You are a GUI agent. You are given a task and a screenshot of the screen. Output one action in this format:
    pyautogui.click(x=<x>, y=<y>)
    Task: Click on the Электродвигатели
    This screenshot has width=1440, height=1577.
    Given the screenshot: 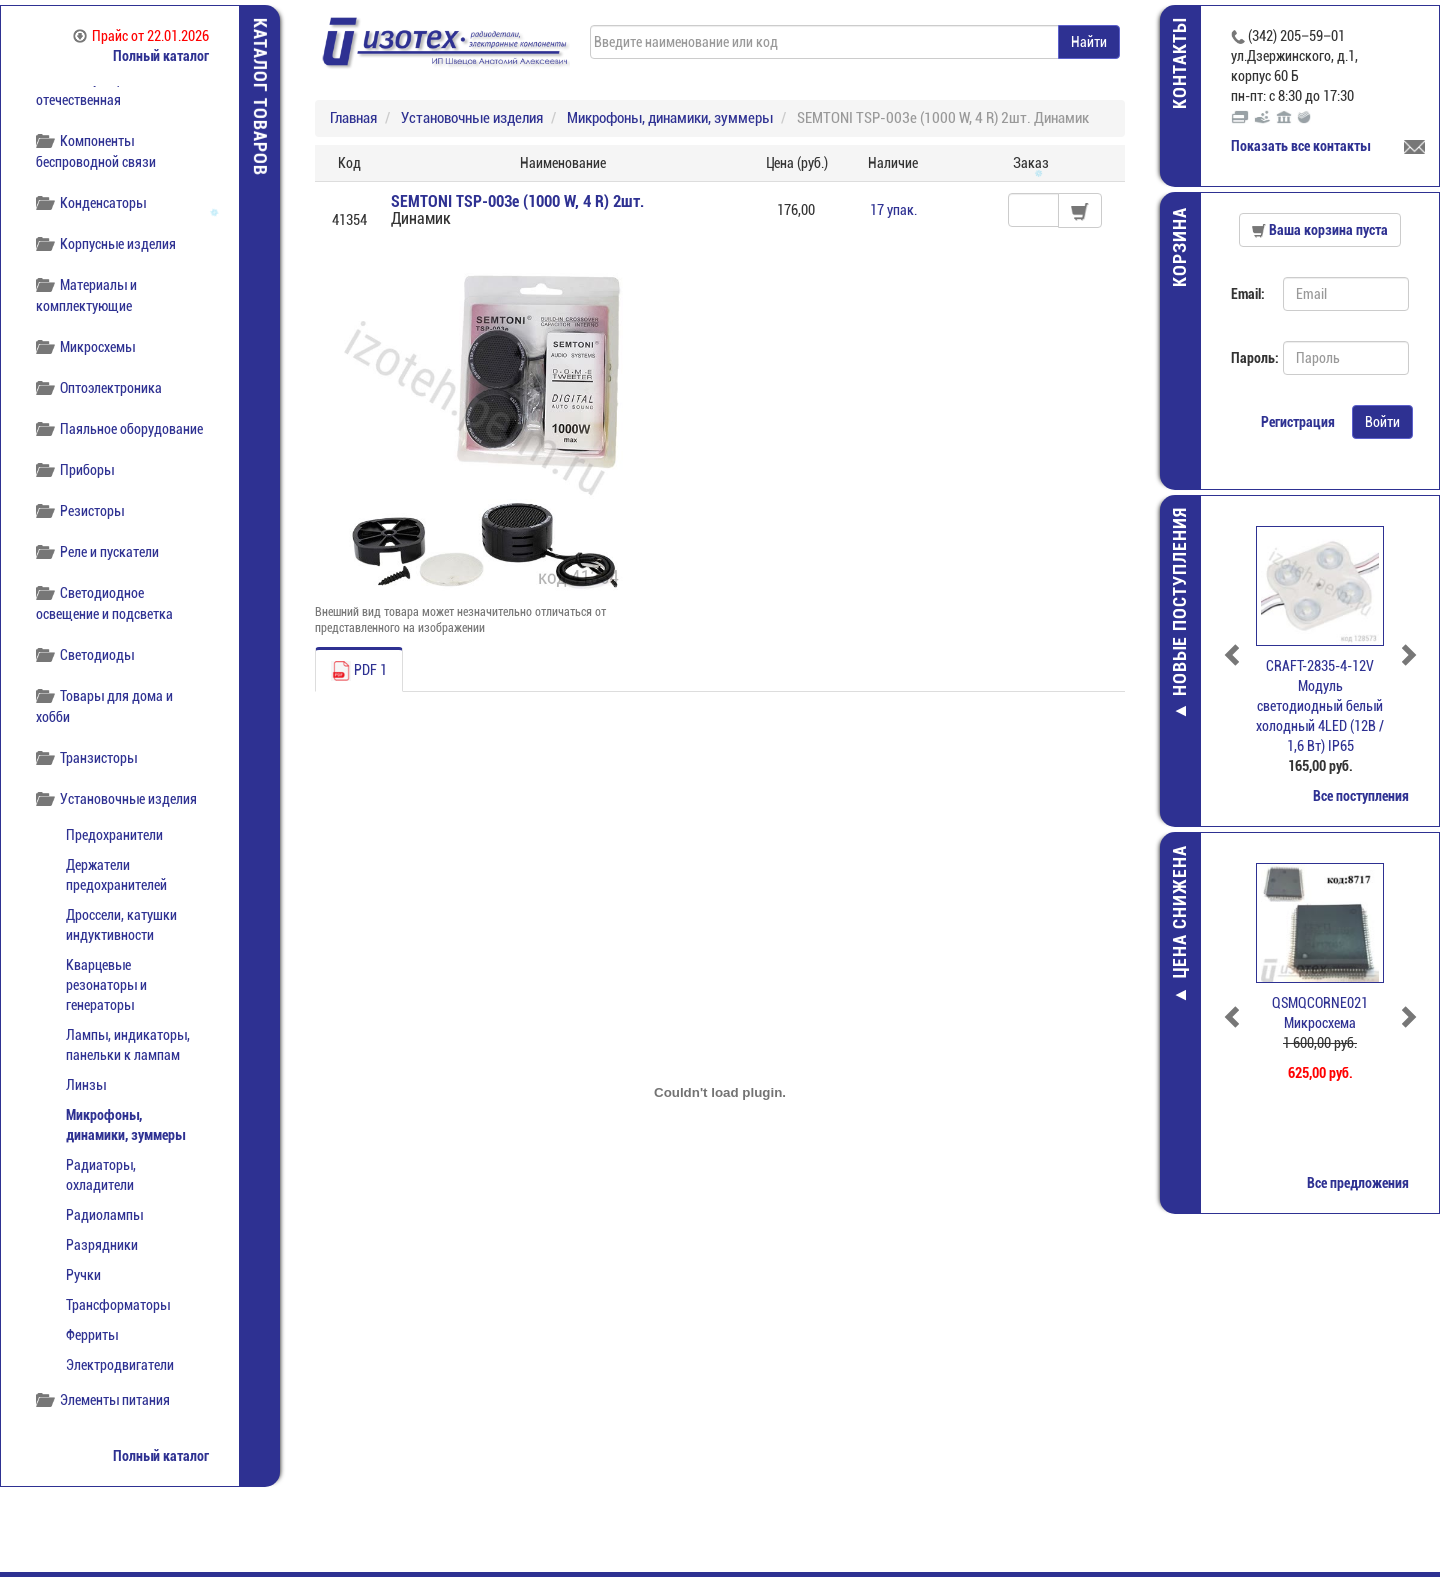 What is the action you would take?
    pyautogui.click(x=120, y=1365)
    